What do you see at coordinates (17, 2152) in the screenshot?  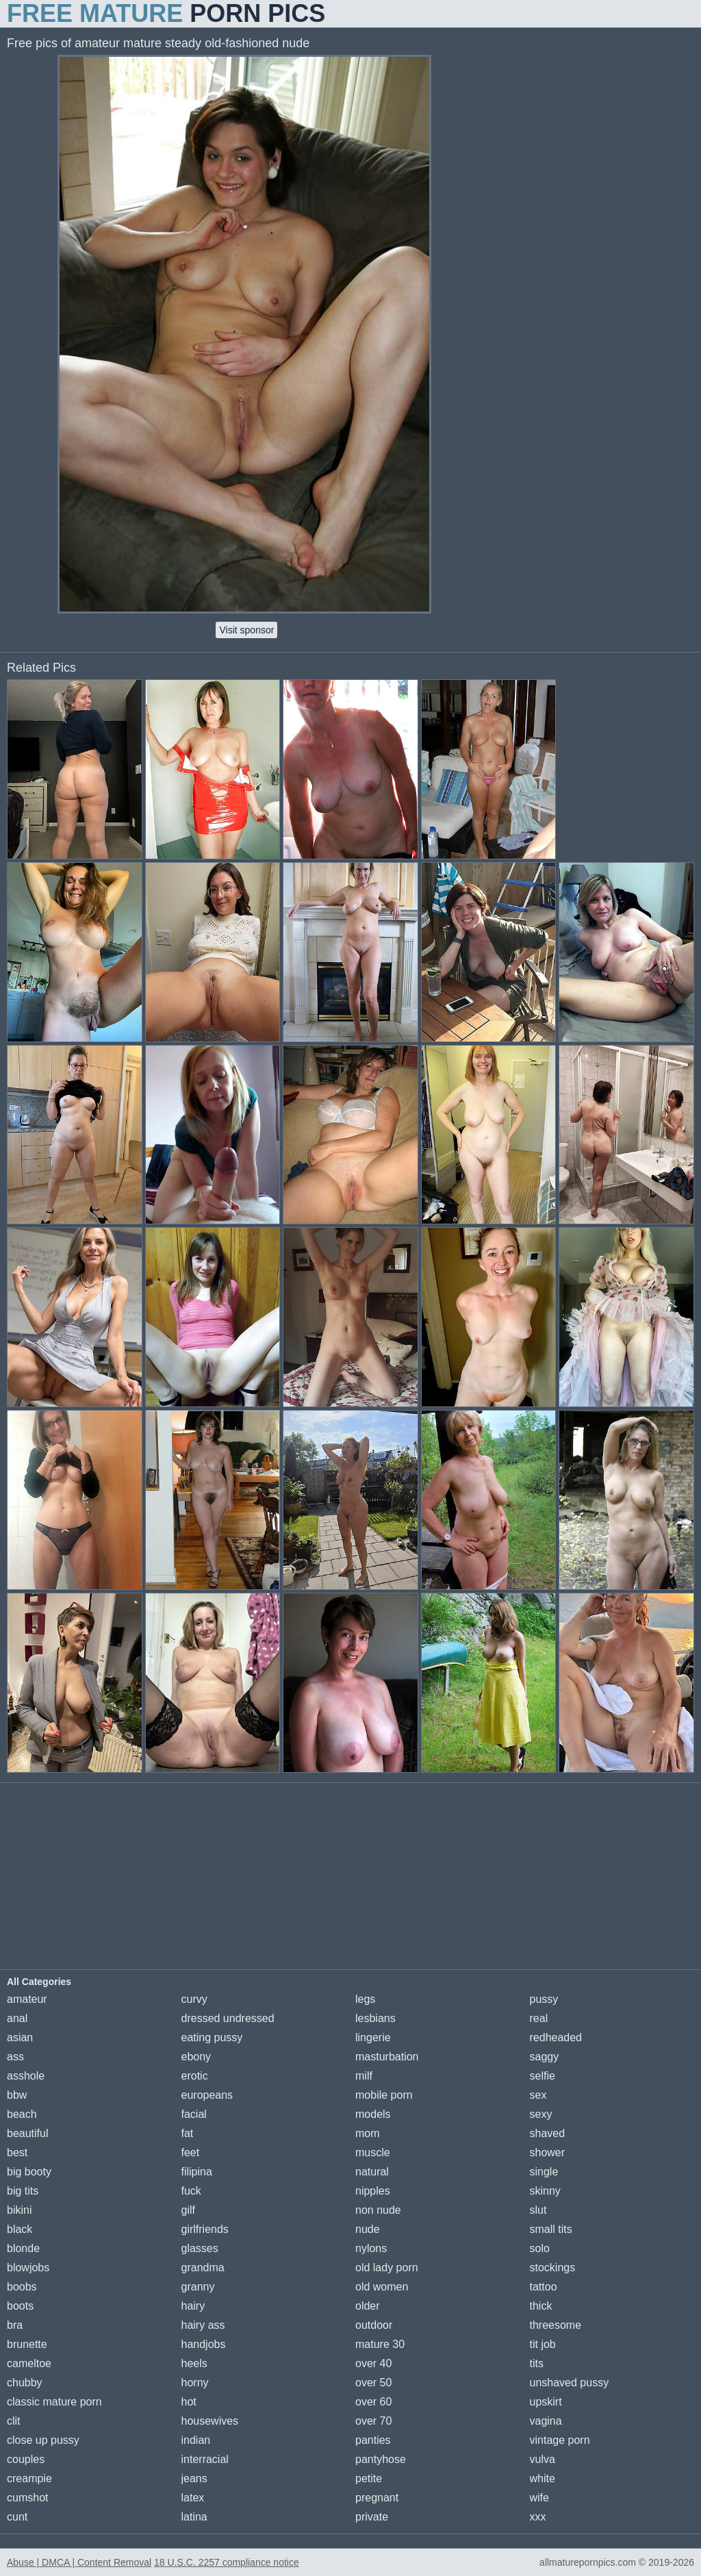 I see `best` at bounding box center [17, 2152].